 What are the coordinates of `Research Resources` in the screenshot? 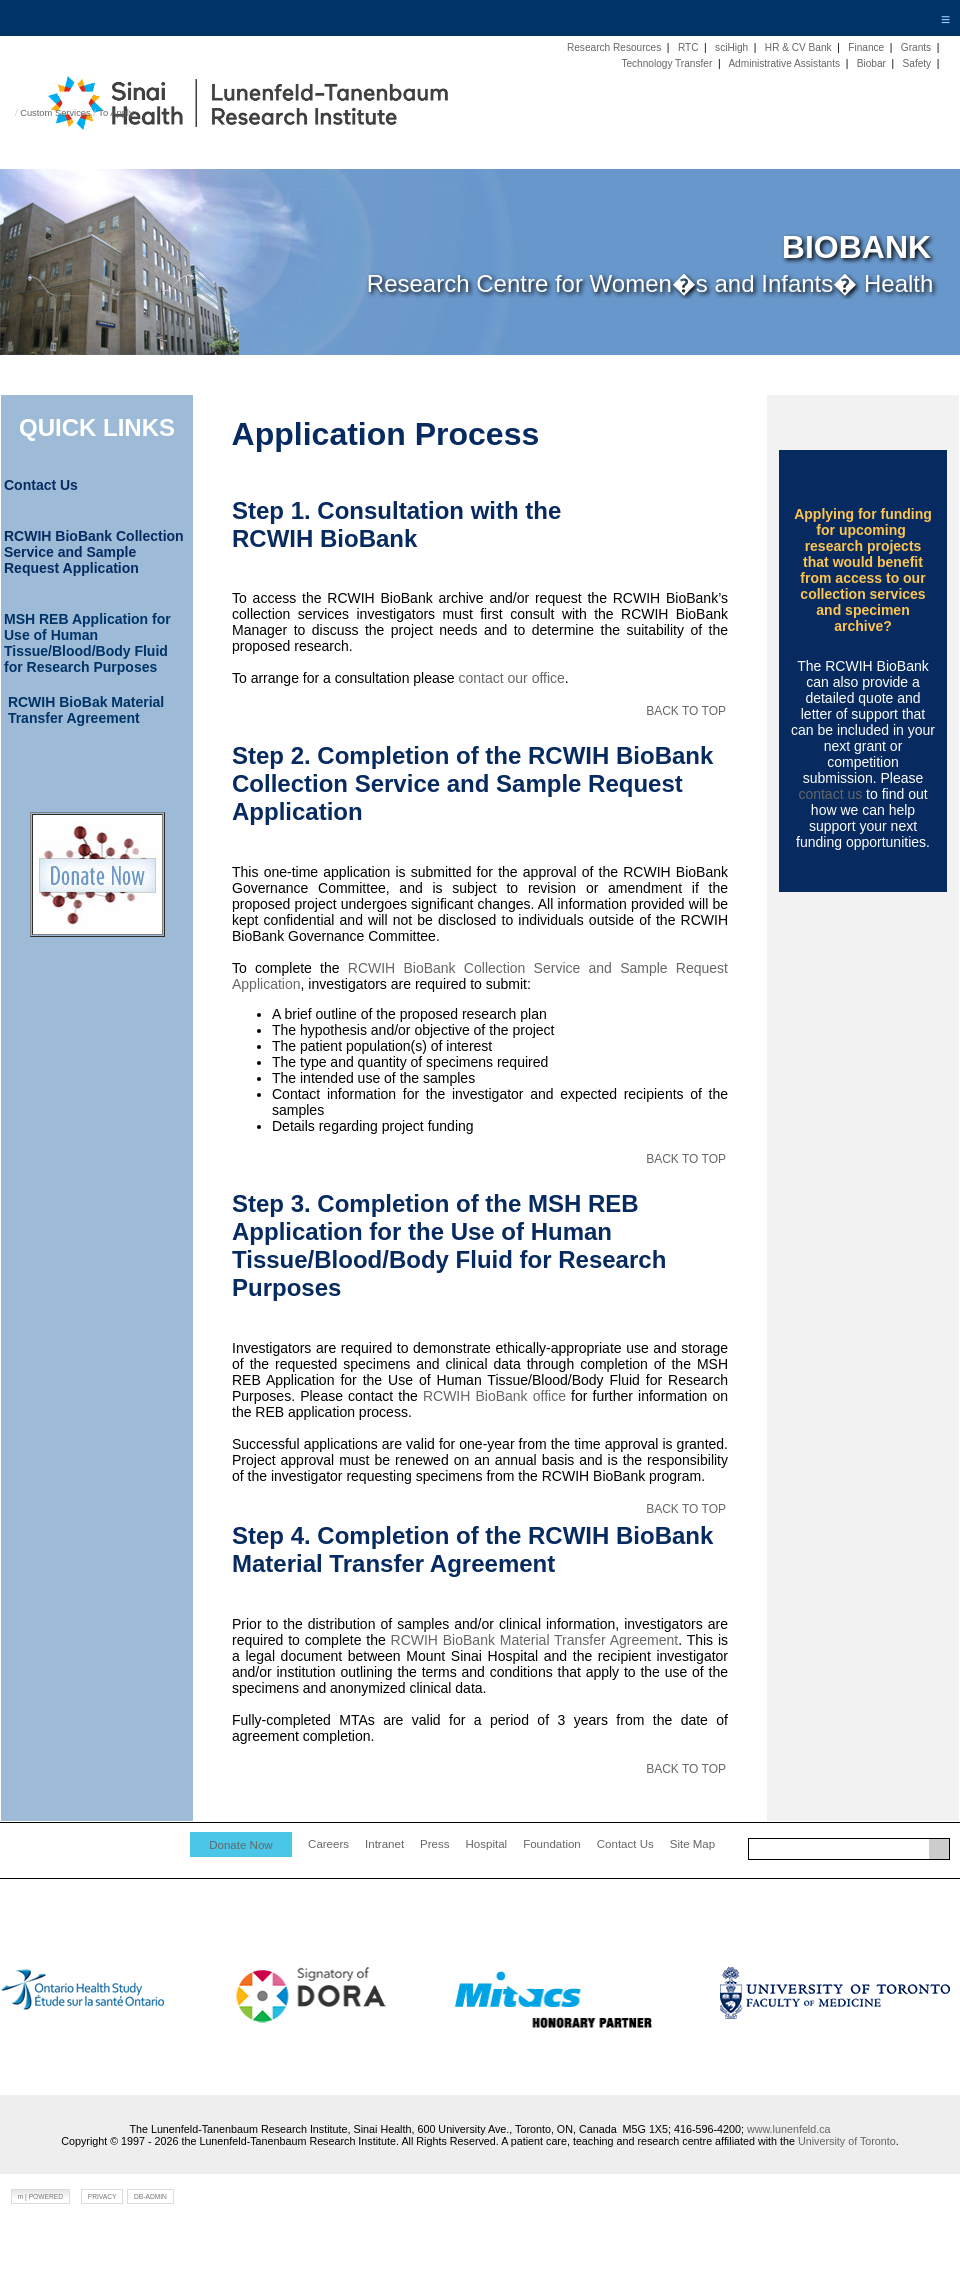 It's located at (614, 47).